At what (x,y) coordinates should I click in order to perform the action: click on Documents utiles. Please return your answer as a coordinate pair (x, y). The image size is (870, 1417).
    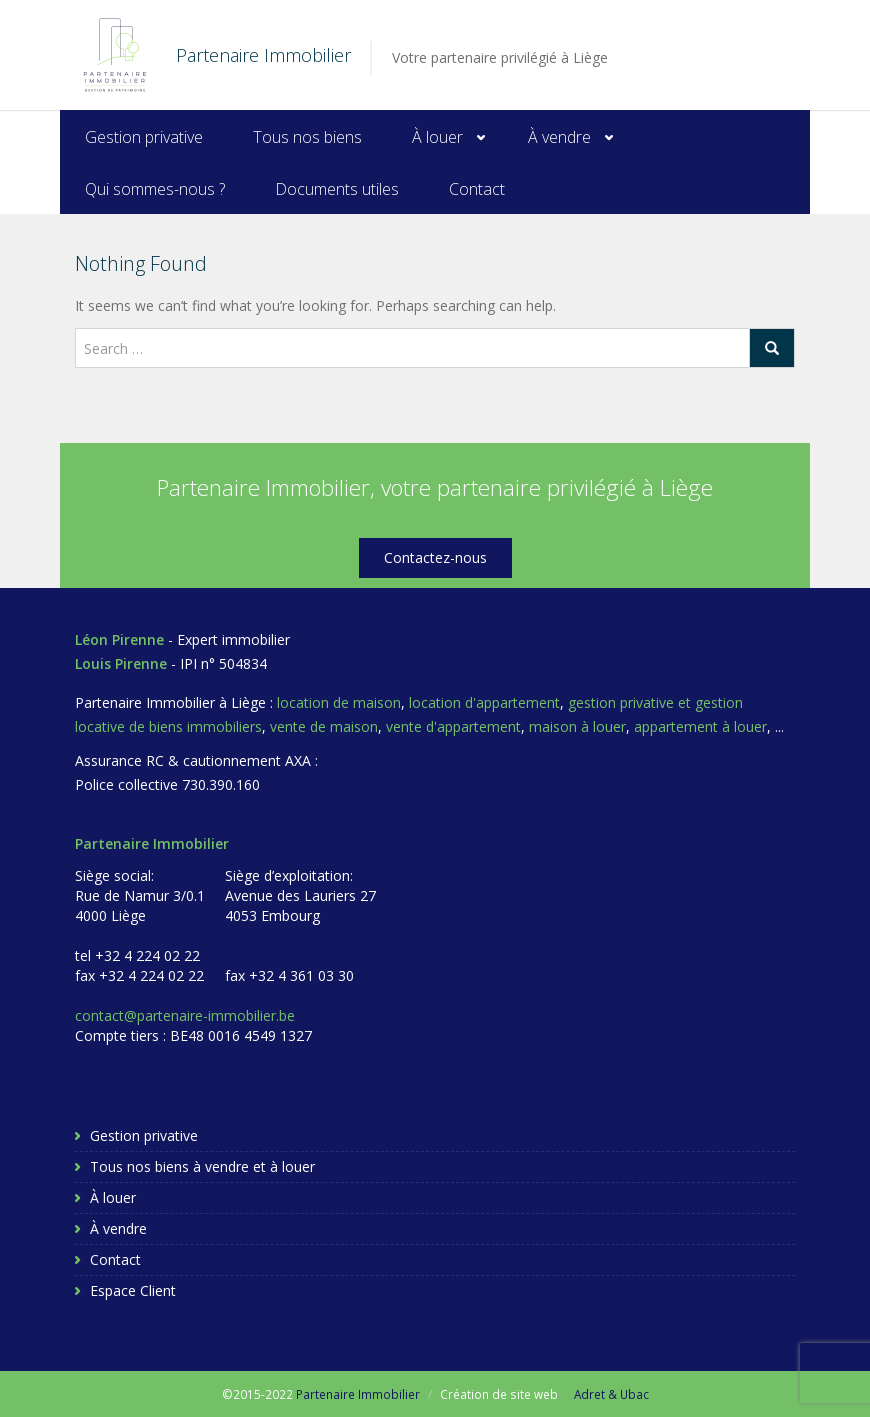
    Looking at the image, I should click on (337, 189).